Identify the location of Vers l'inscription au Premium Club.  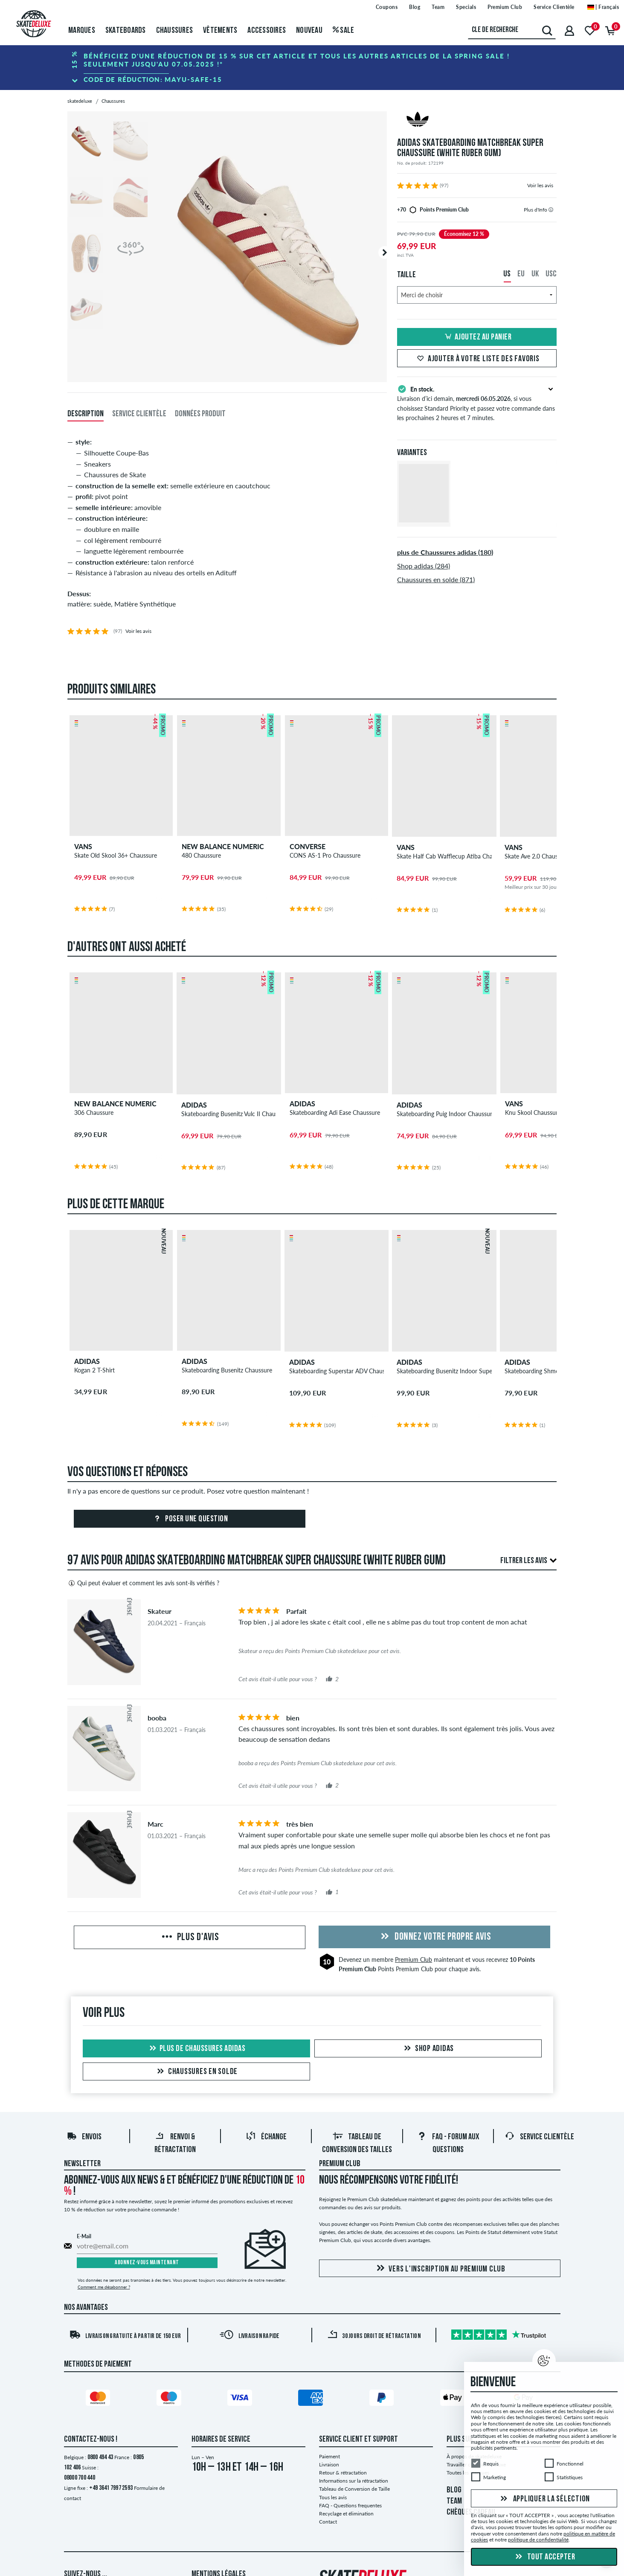
(439, 2269).